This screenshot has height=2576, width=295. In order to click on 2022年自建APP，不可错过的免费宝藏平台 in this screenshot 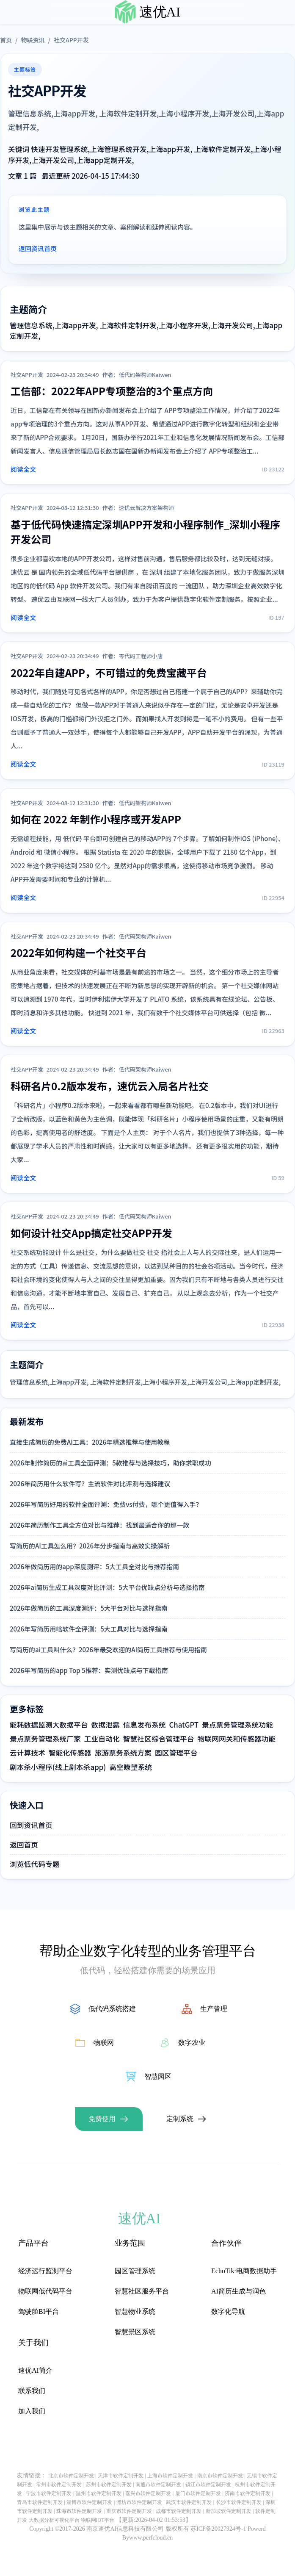, I will do `click(109, 672)`.